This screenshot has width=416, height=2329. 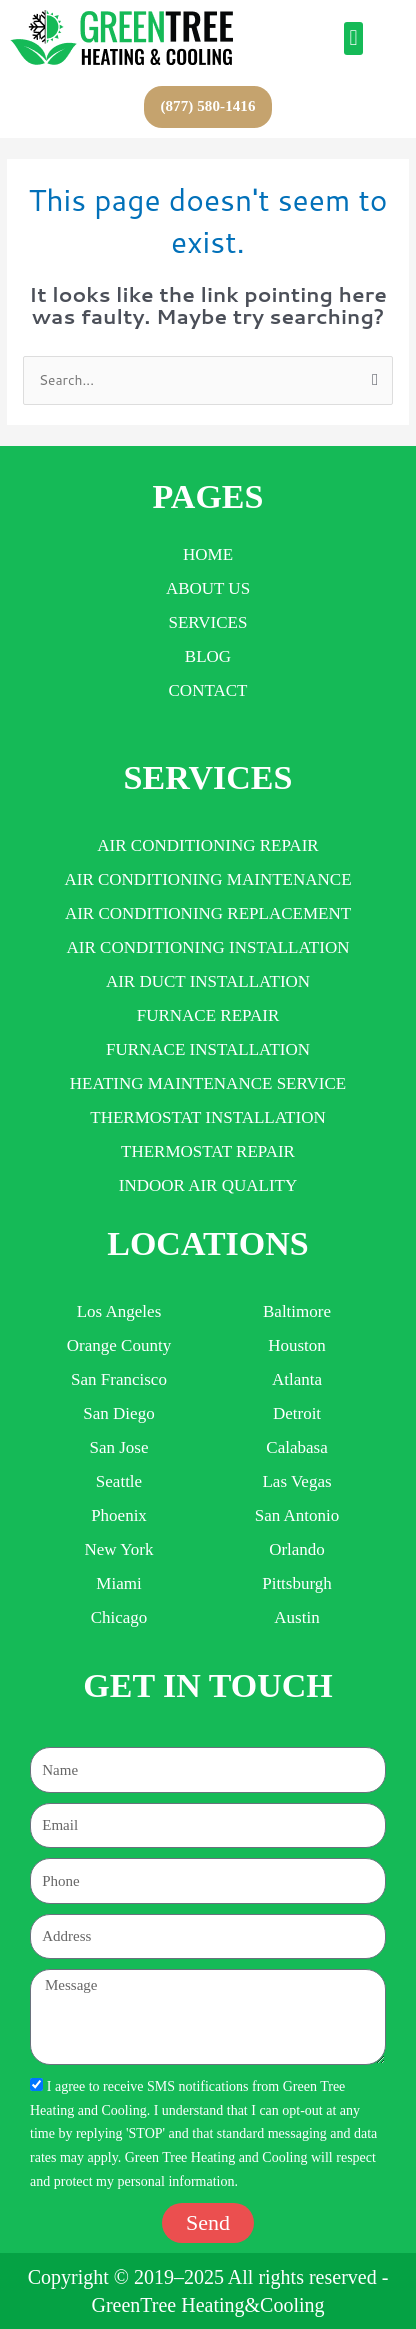 What do you see at coordinates (297, 1515) in the screenshot?
I see `san antonio` at bounding box center [297, 1515].